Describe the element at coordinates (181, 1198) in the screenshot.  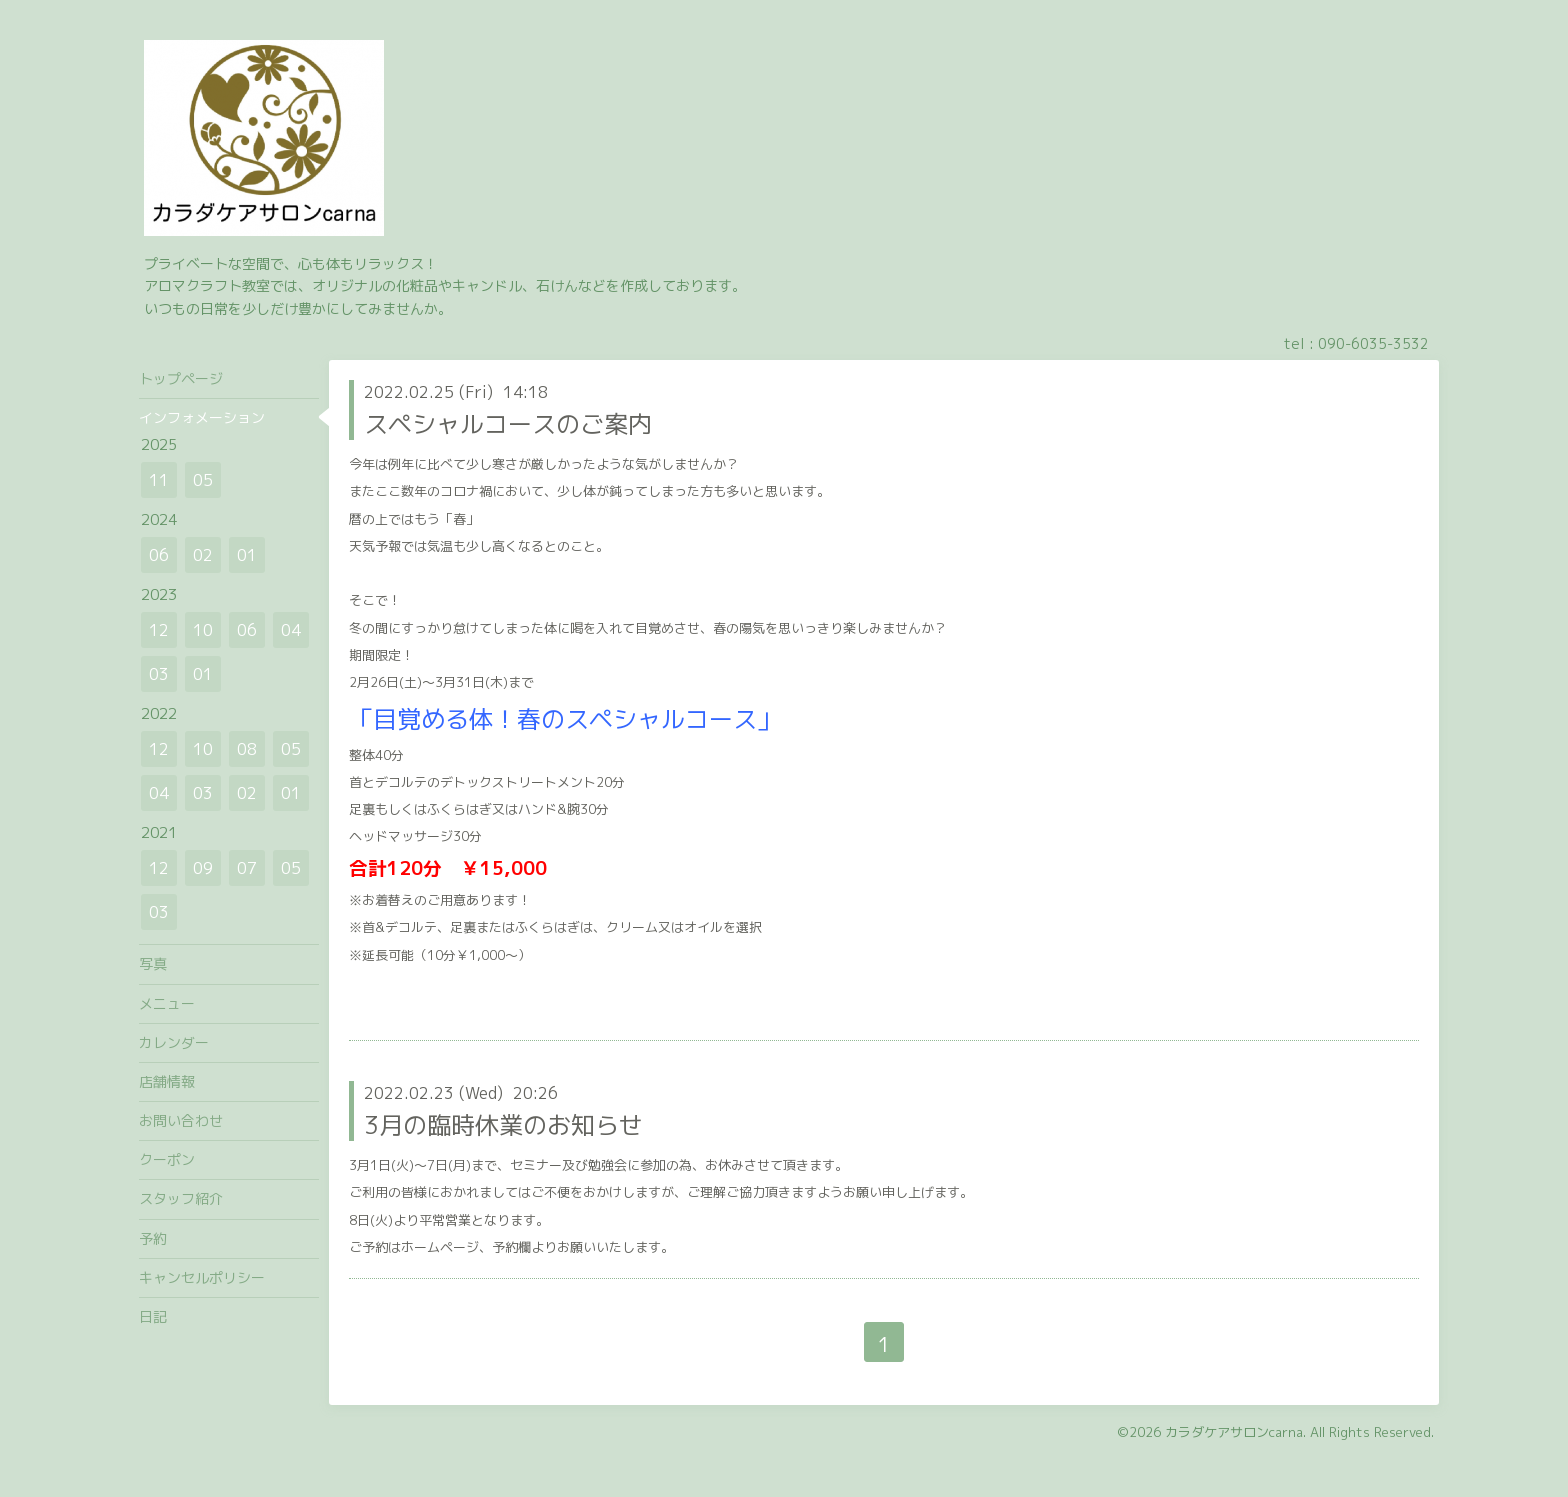
I see `スタッフ紹介` at that location.